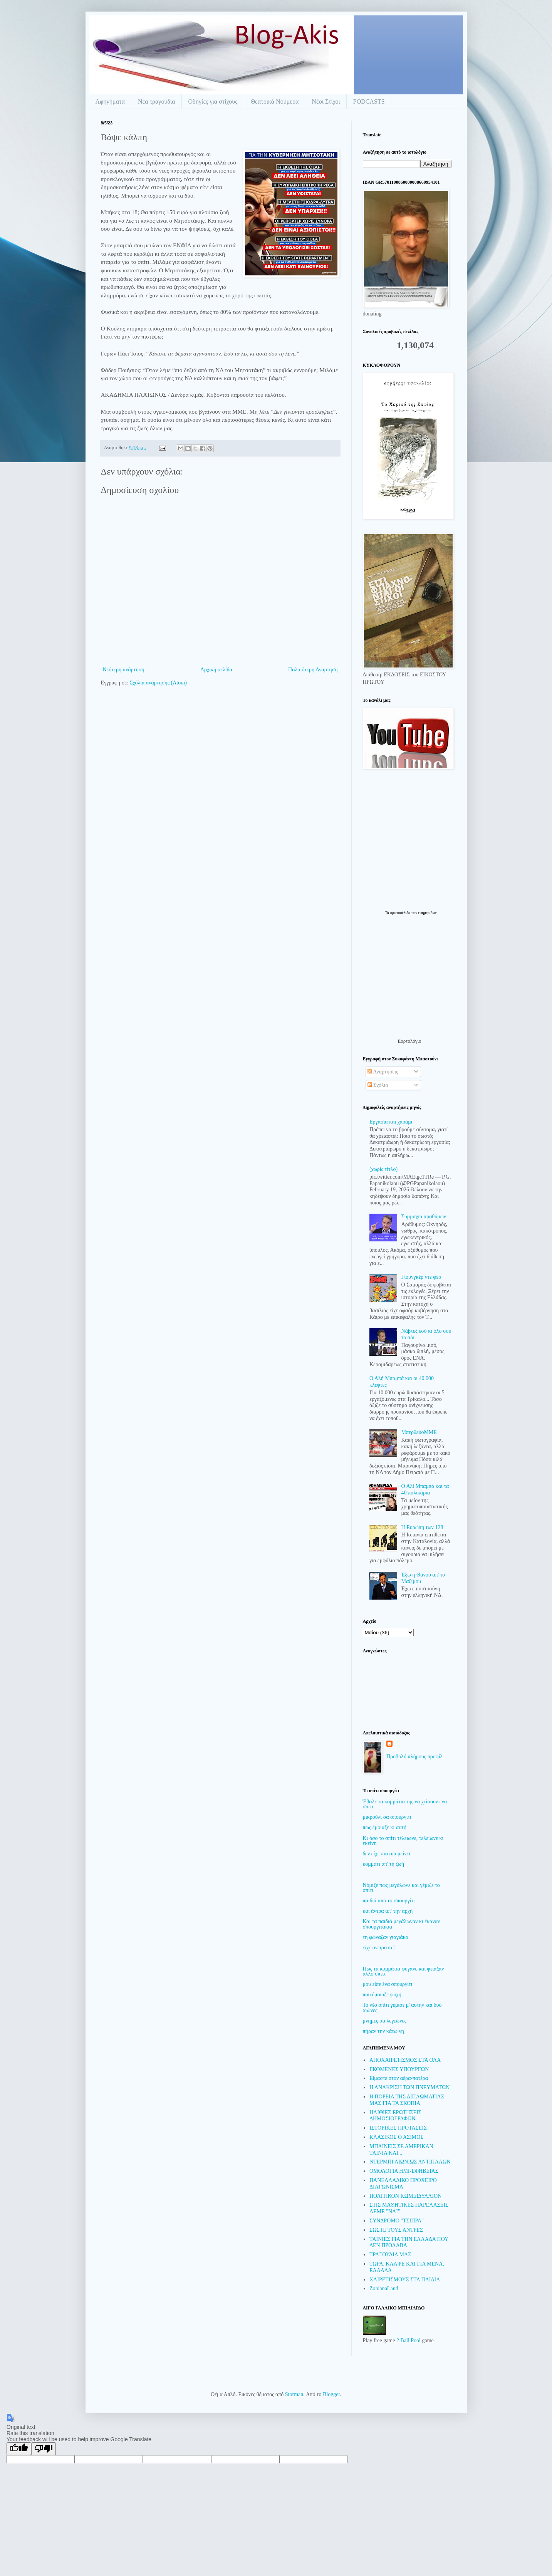 This screenshot has width=552, height=2576. Describe the element at coordinates (383, 1864) in the screenshot. I see `κομμάτι απ' τη ζωή` at that location.